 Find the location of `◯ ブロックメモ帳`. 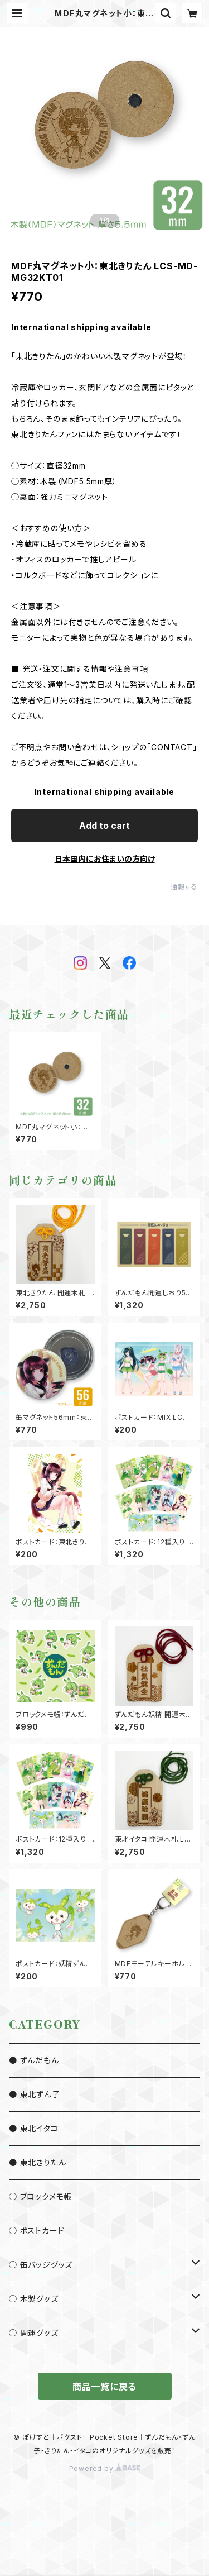

◯ ブロックメモ帳 is located at coordinates (40, 2196).